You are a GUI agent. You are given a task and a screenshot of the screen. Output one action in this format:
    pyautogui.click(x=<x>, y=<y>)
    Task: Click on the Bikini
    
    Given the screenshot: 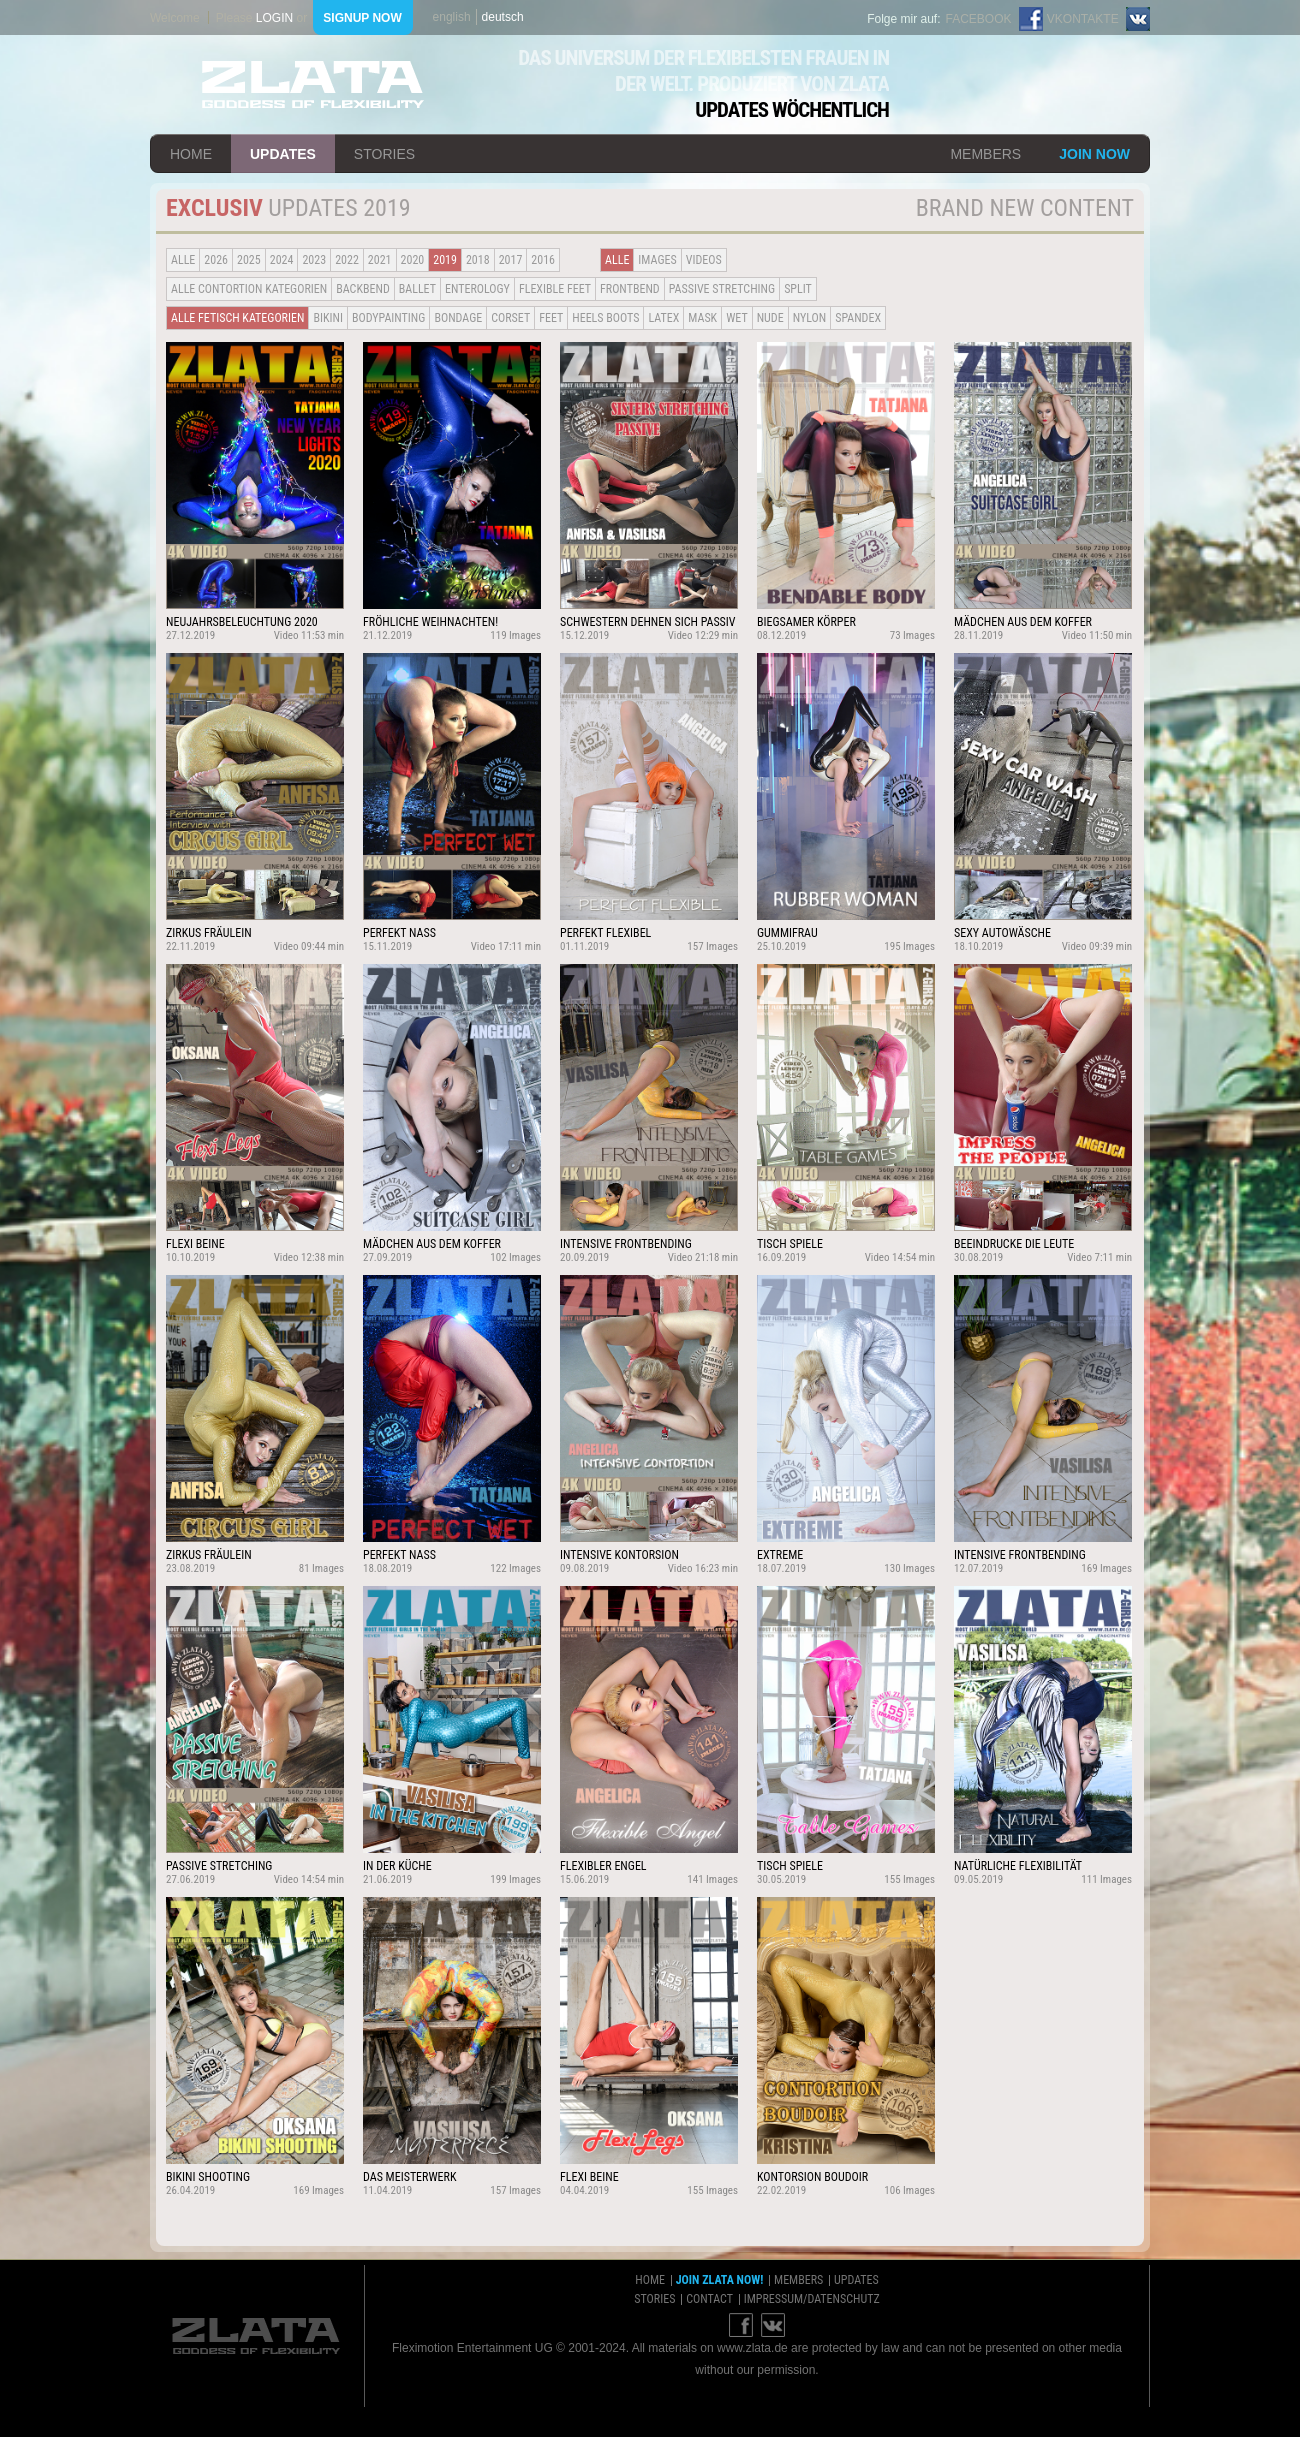 What is the action you would take?
    pyautogui.click(x=328, y=318)
    